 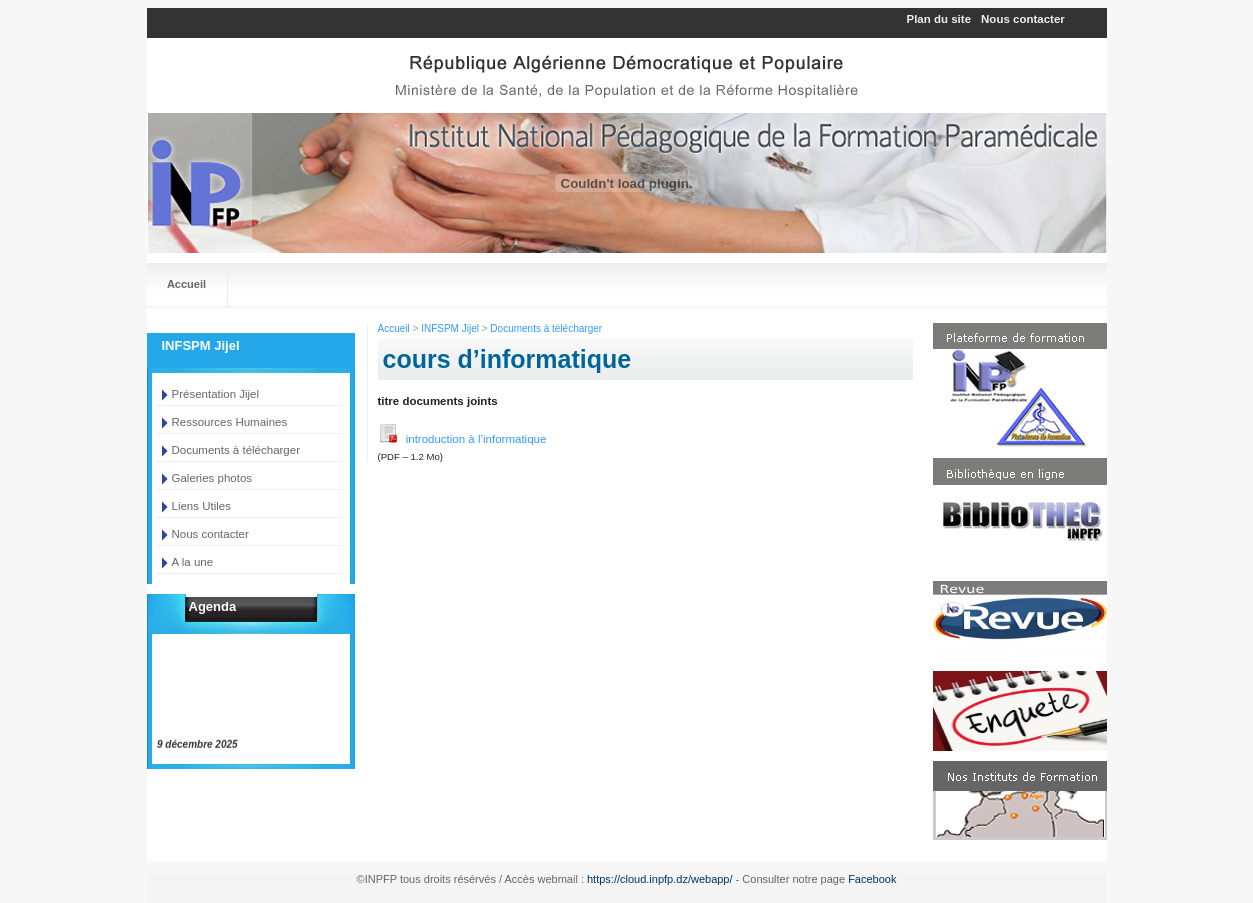 What do you see at coordinates (450, 328) in the screenshot?
I see `INFSPM Jijel` at bounding box center [450, 328].